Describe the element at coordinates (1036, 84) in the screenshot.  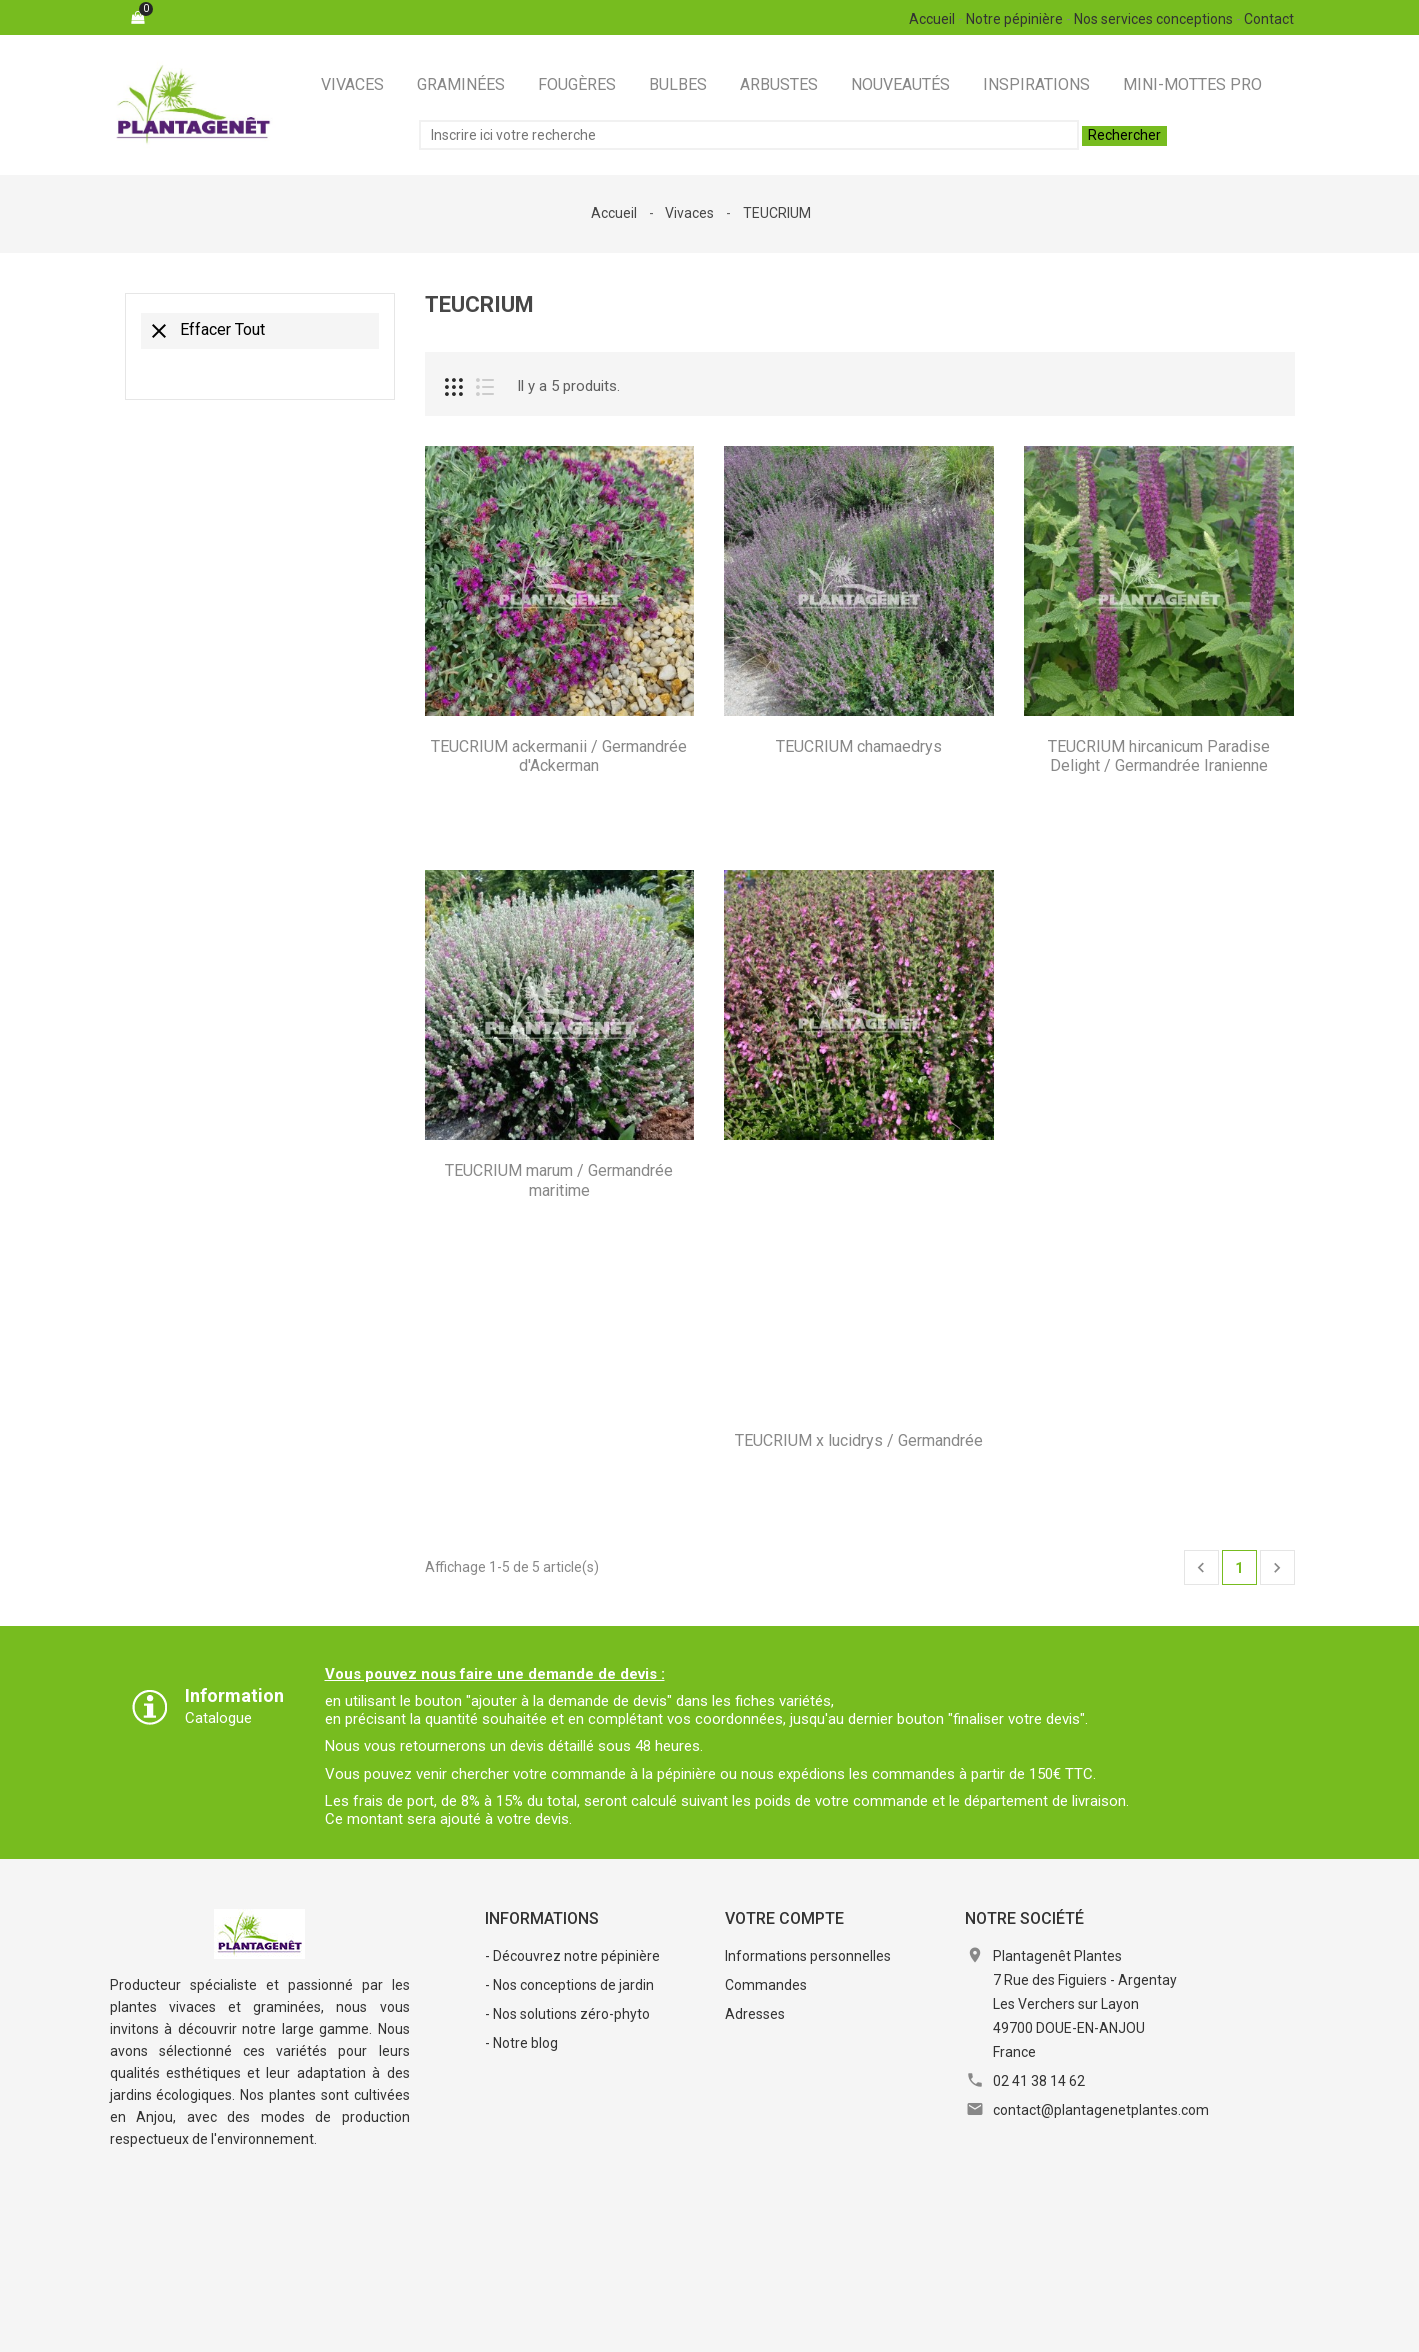
I see `Inspirations` at that location.